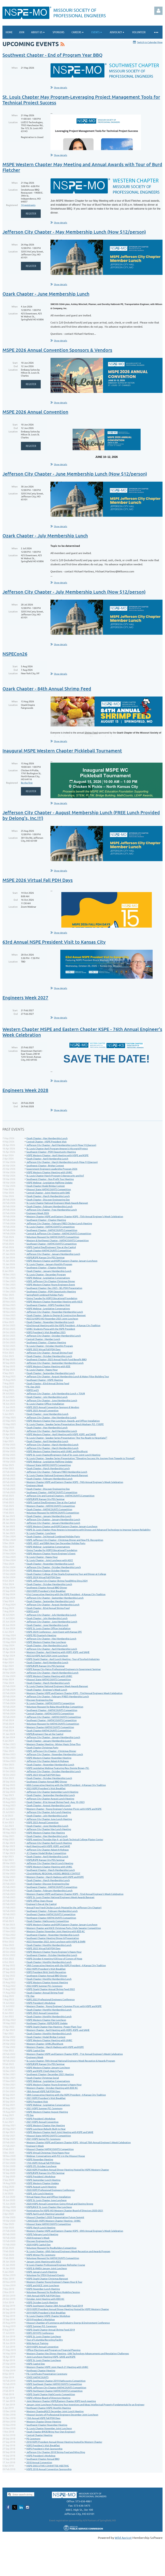 The height and width of the screenshot is (2576, 165). I want to click on Ozark Chapter - February Membership Lunch, so click(49, 1206).